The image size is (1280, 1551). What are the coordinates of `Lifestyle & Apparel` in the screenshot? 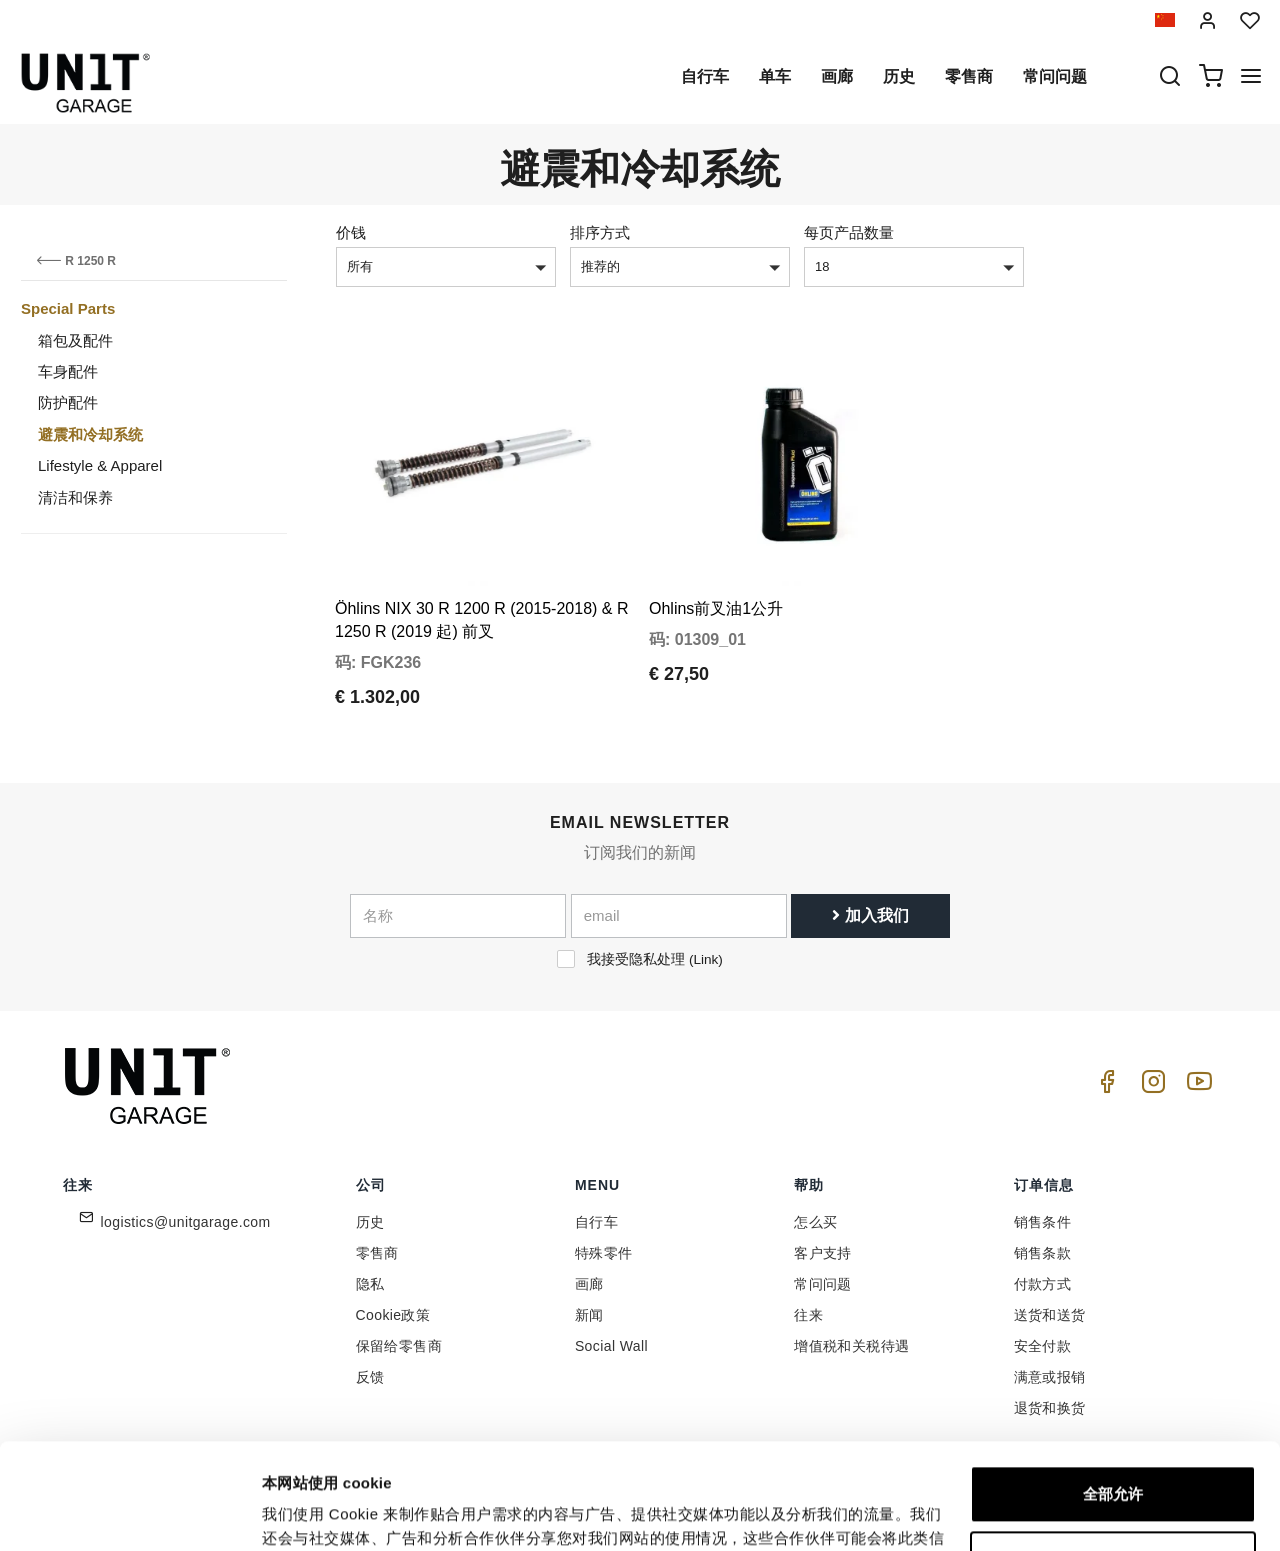 It's located at (100, 465).